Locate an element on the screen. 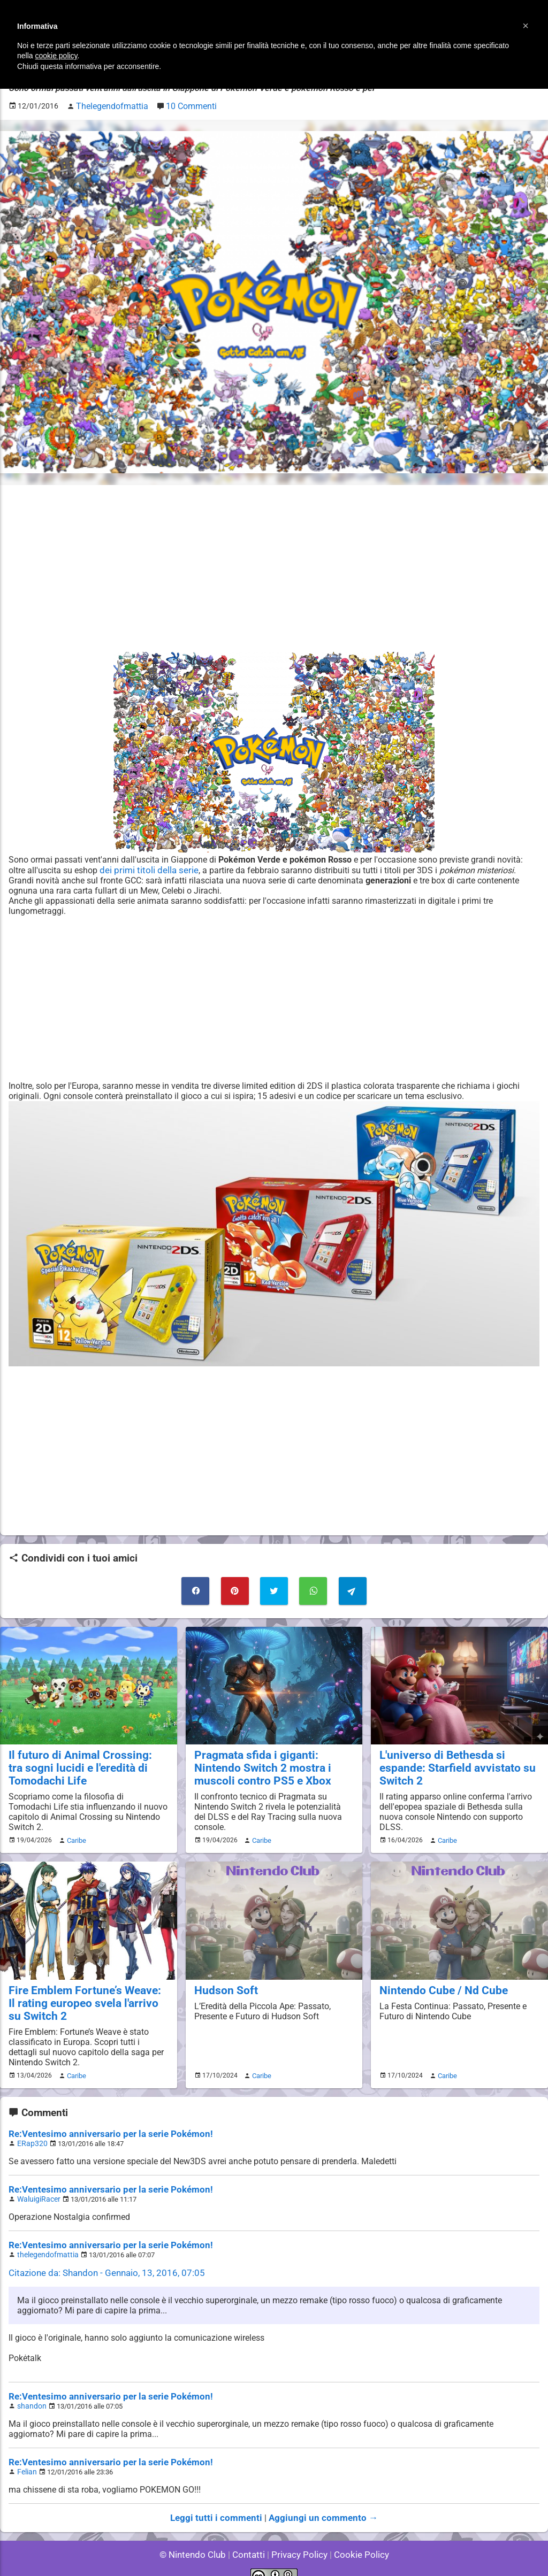 The image size is (548, 2576). ERap320 is located at coordinates (30, 2133).